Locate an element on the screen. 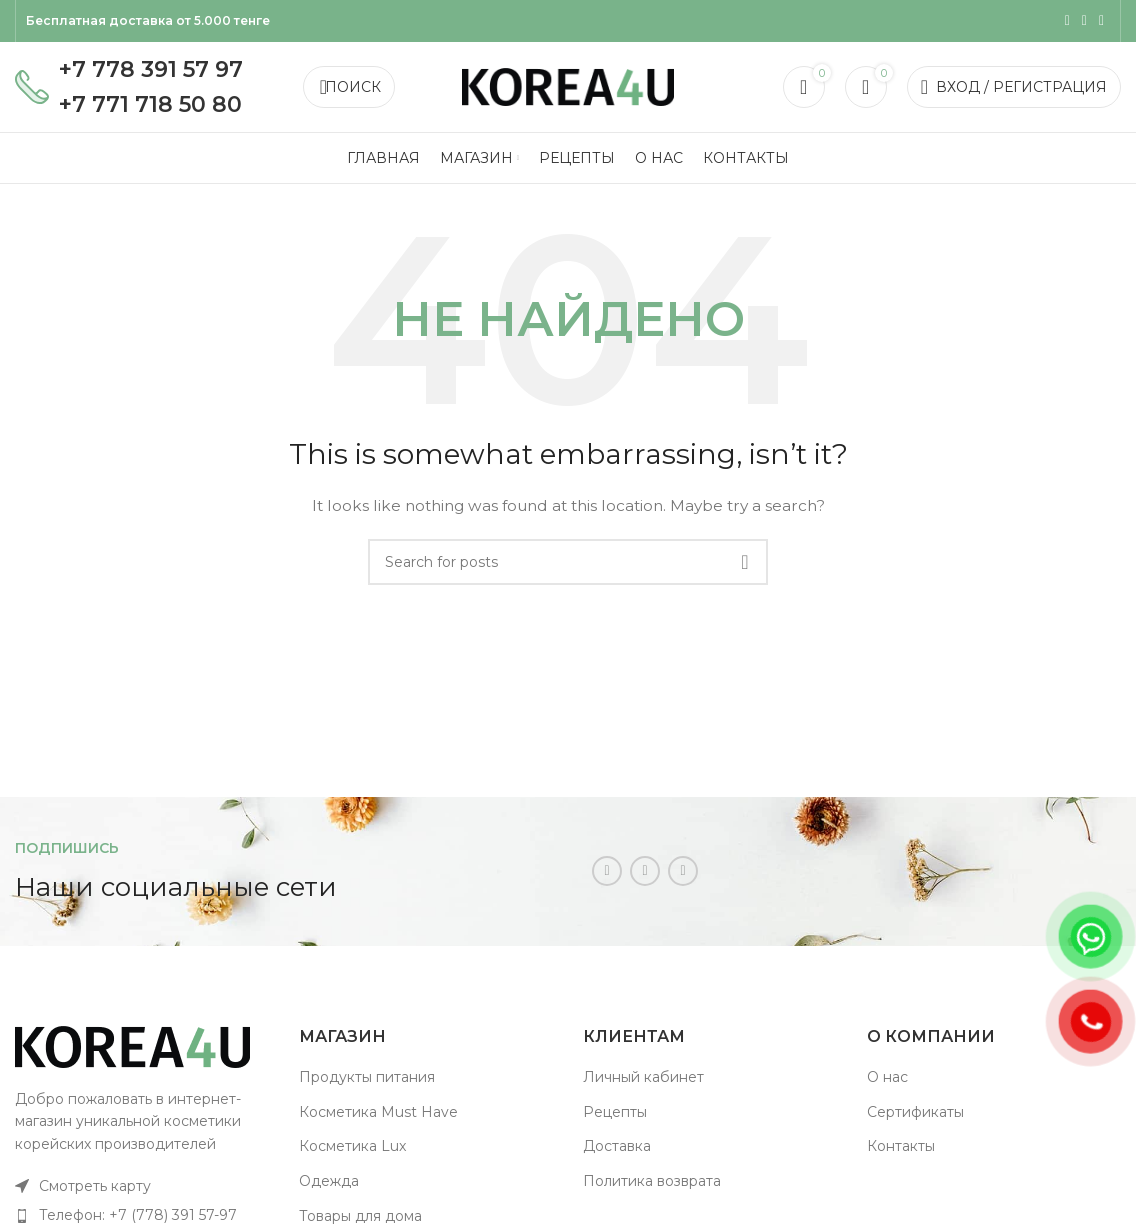 This screenshot has height=1226, width=1136. Продукты питания is located at coordinates (367, 1077).